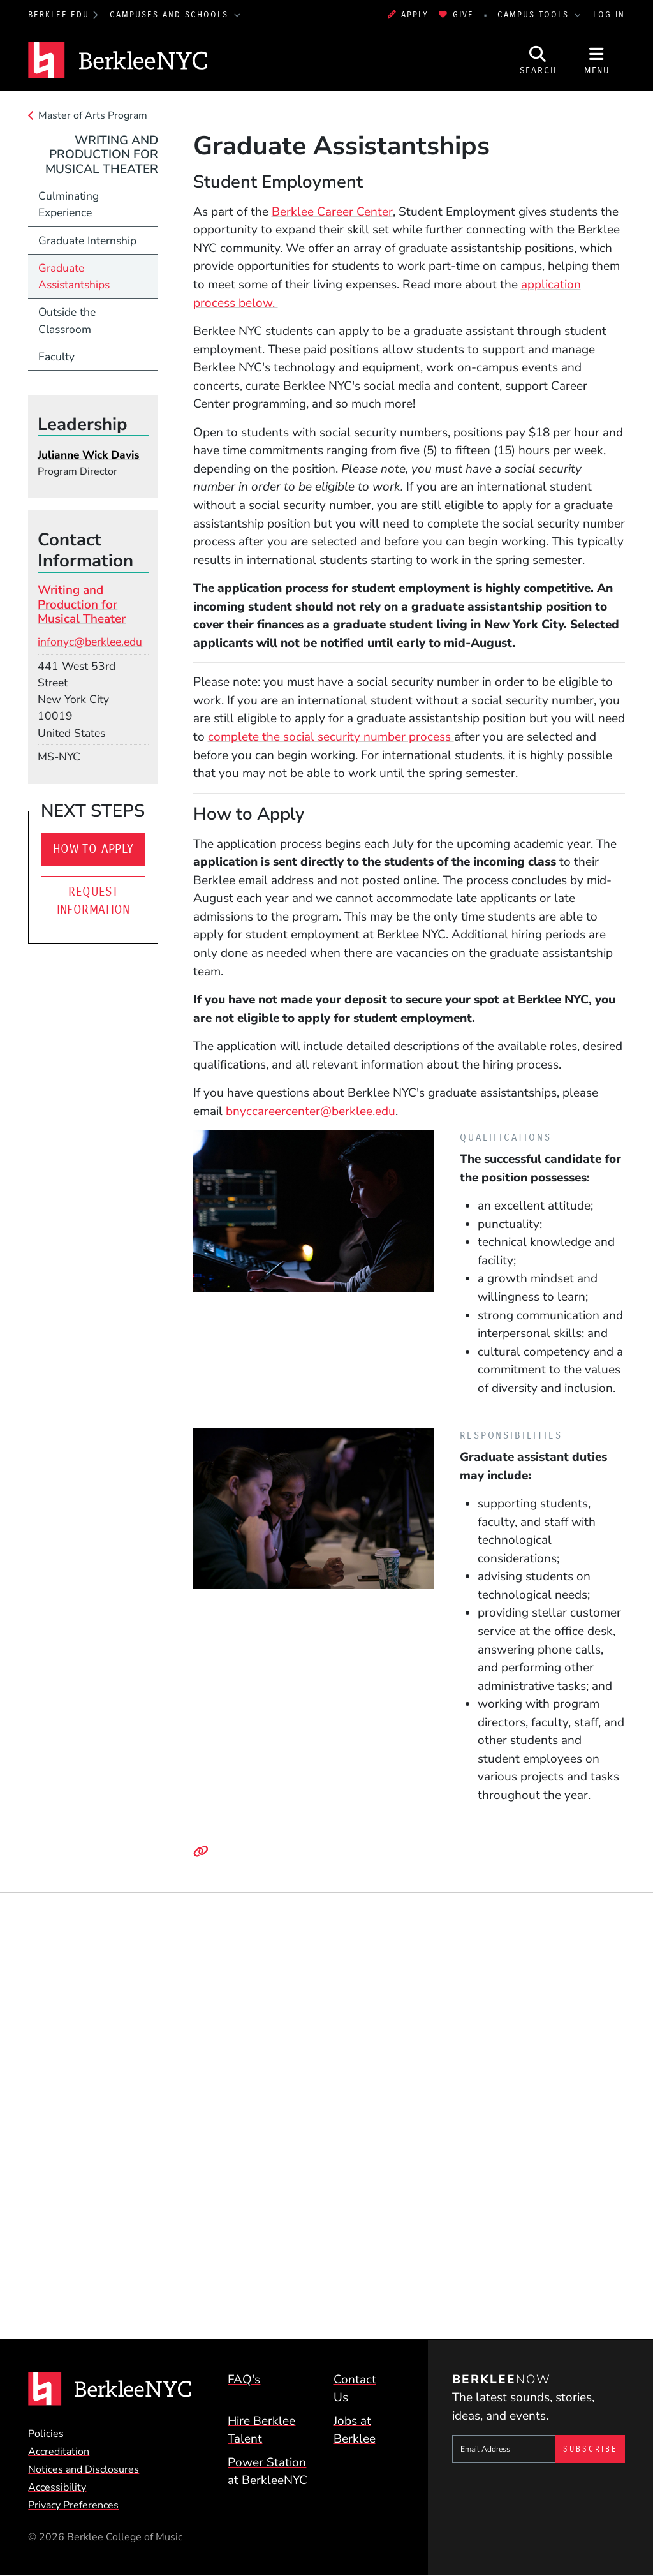 The width and height of the screenshot is (653, 2576). Describe the element at coordinates (355, 2388) in the screenshot. I see `Contact Us` at that location.